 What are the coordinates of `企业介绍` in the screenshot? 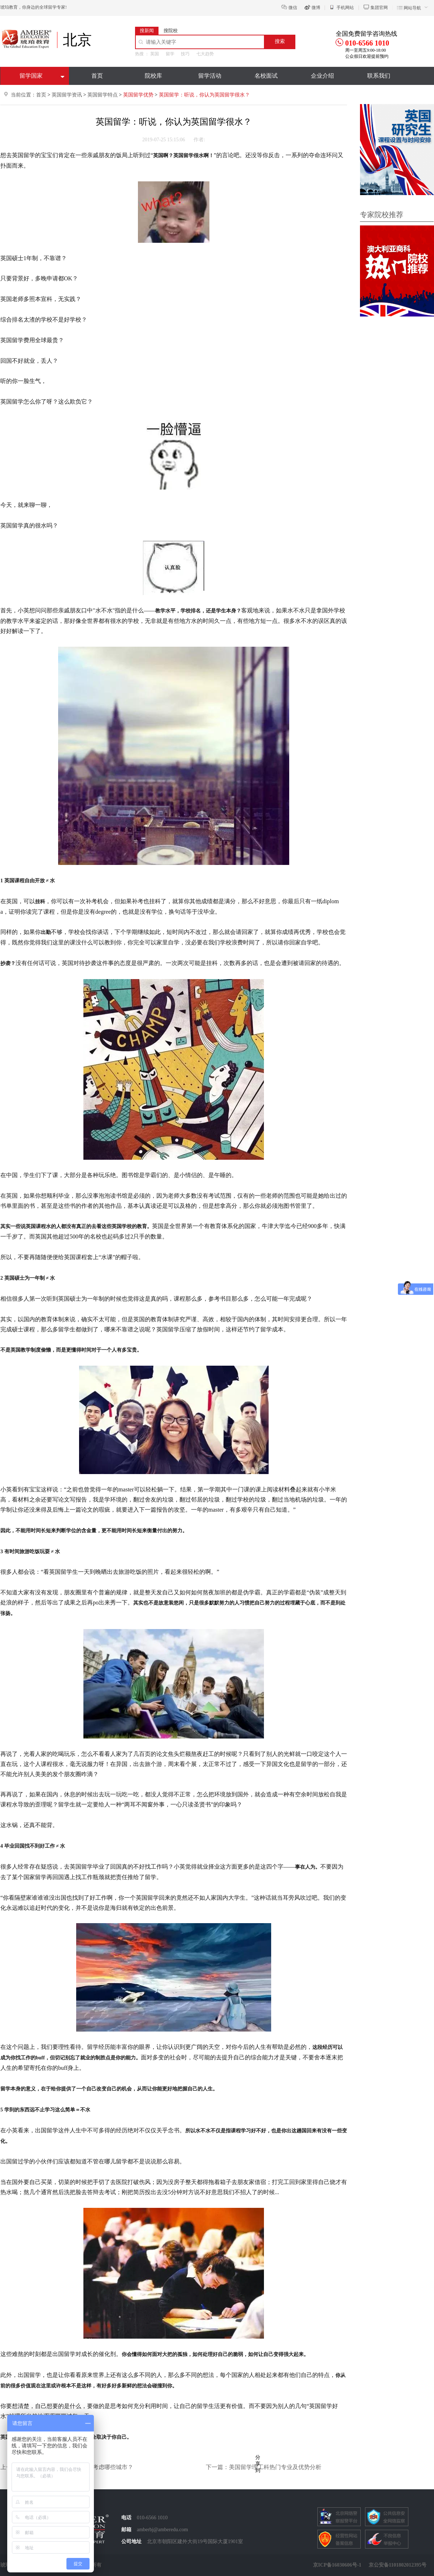 It's located at (322, 76).